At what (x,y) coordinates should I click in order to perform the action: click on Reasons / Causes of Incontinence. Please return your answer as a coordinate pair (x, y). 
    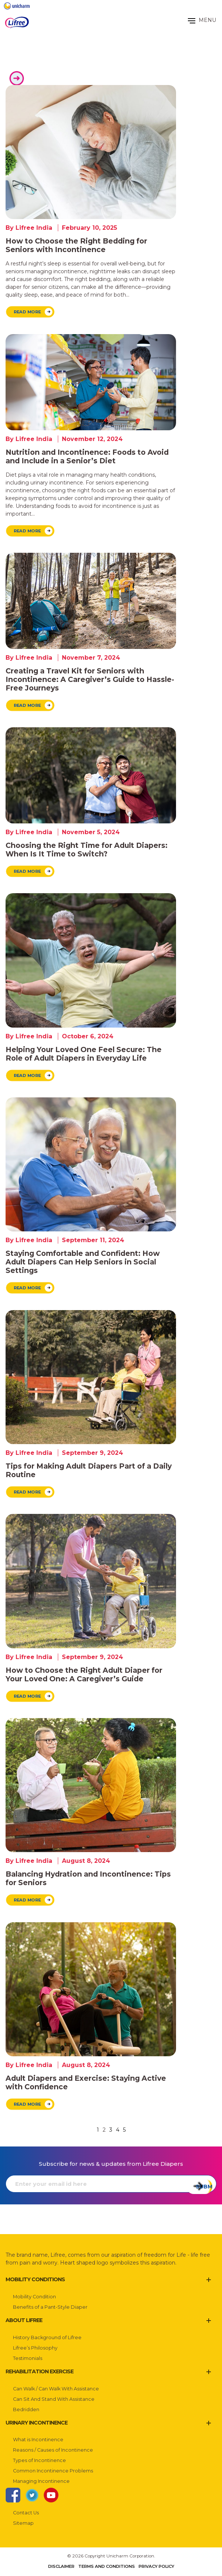
    Looking at the image, I should click on (53, 2450).